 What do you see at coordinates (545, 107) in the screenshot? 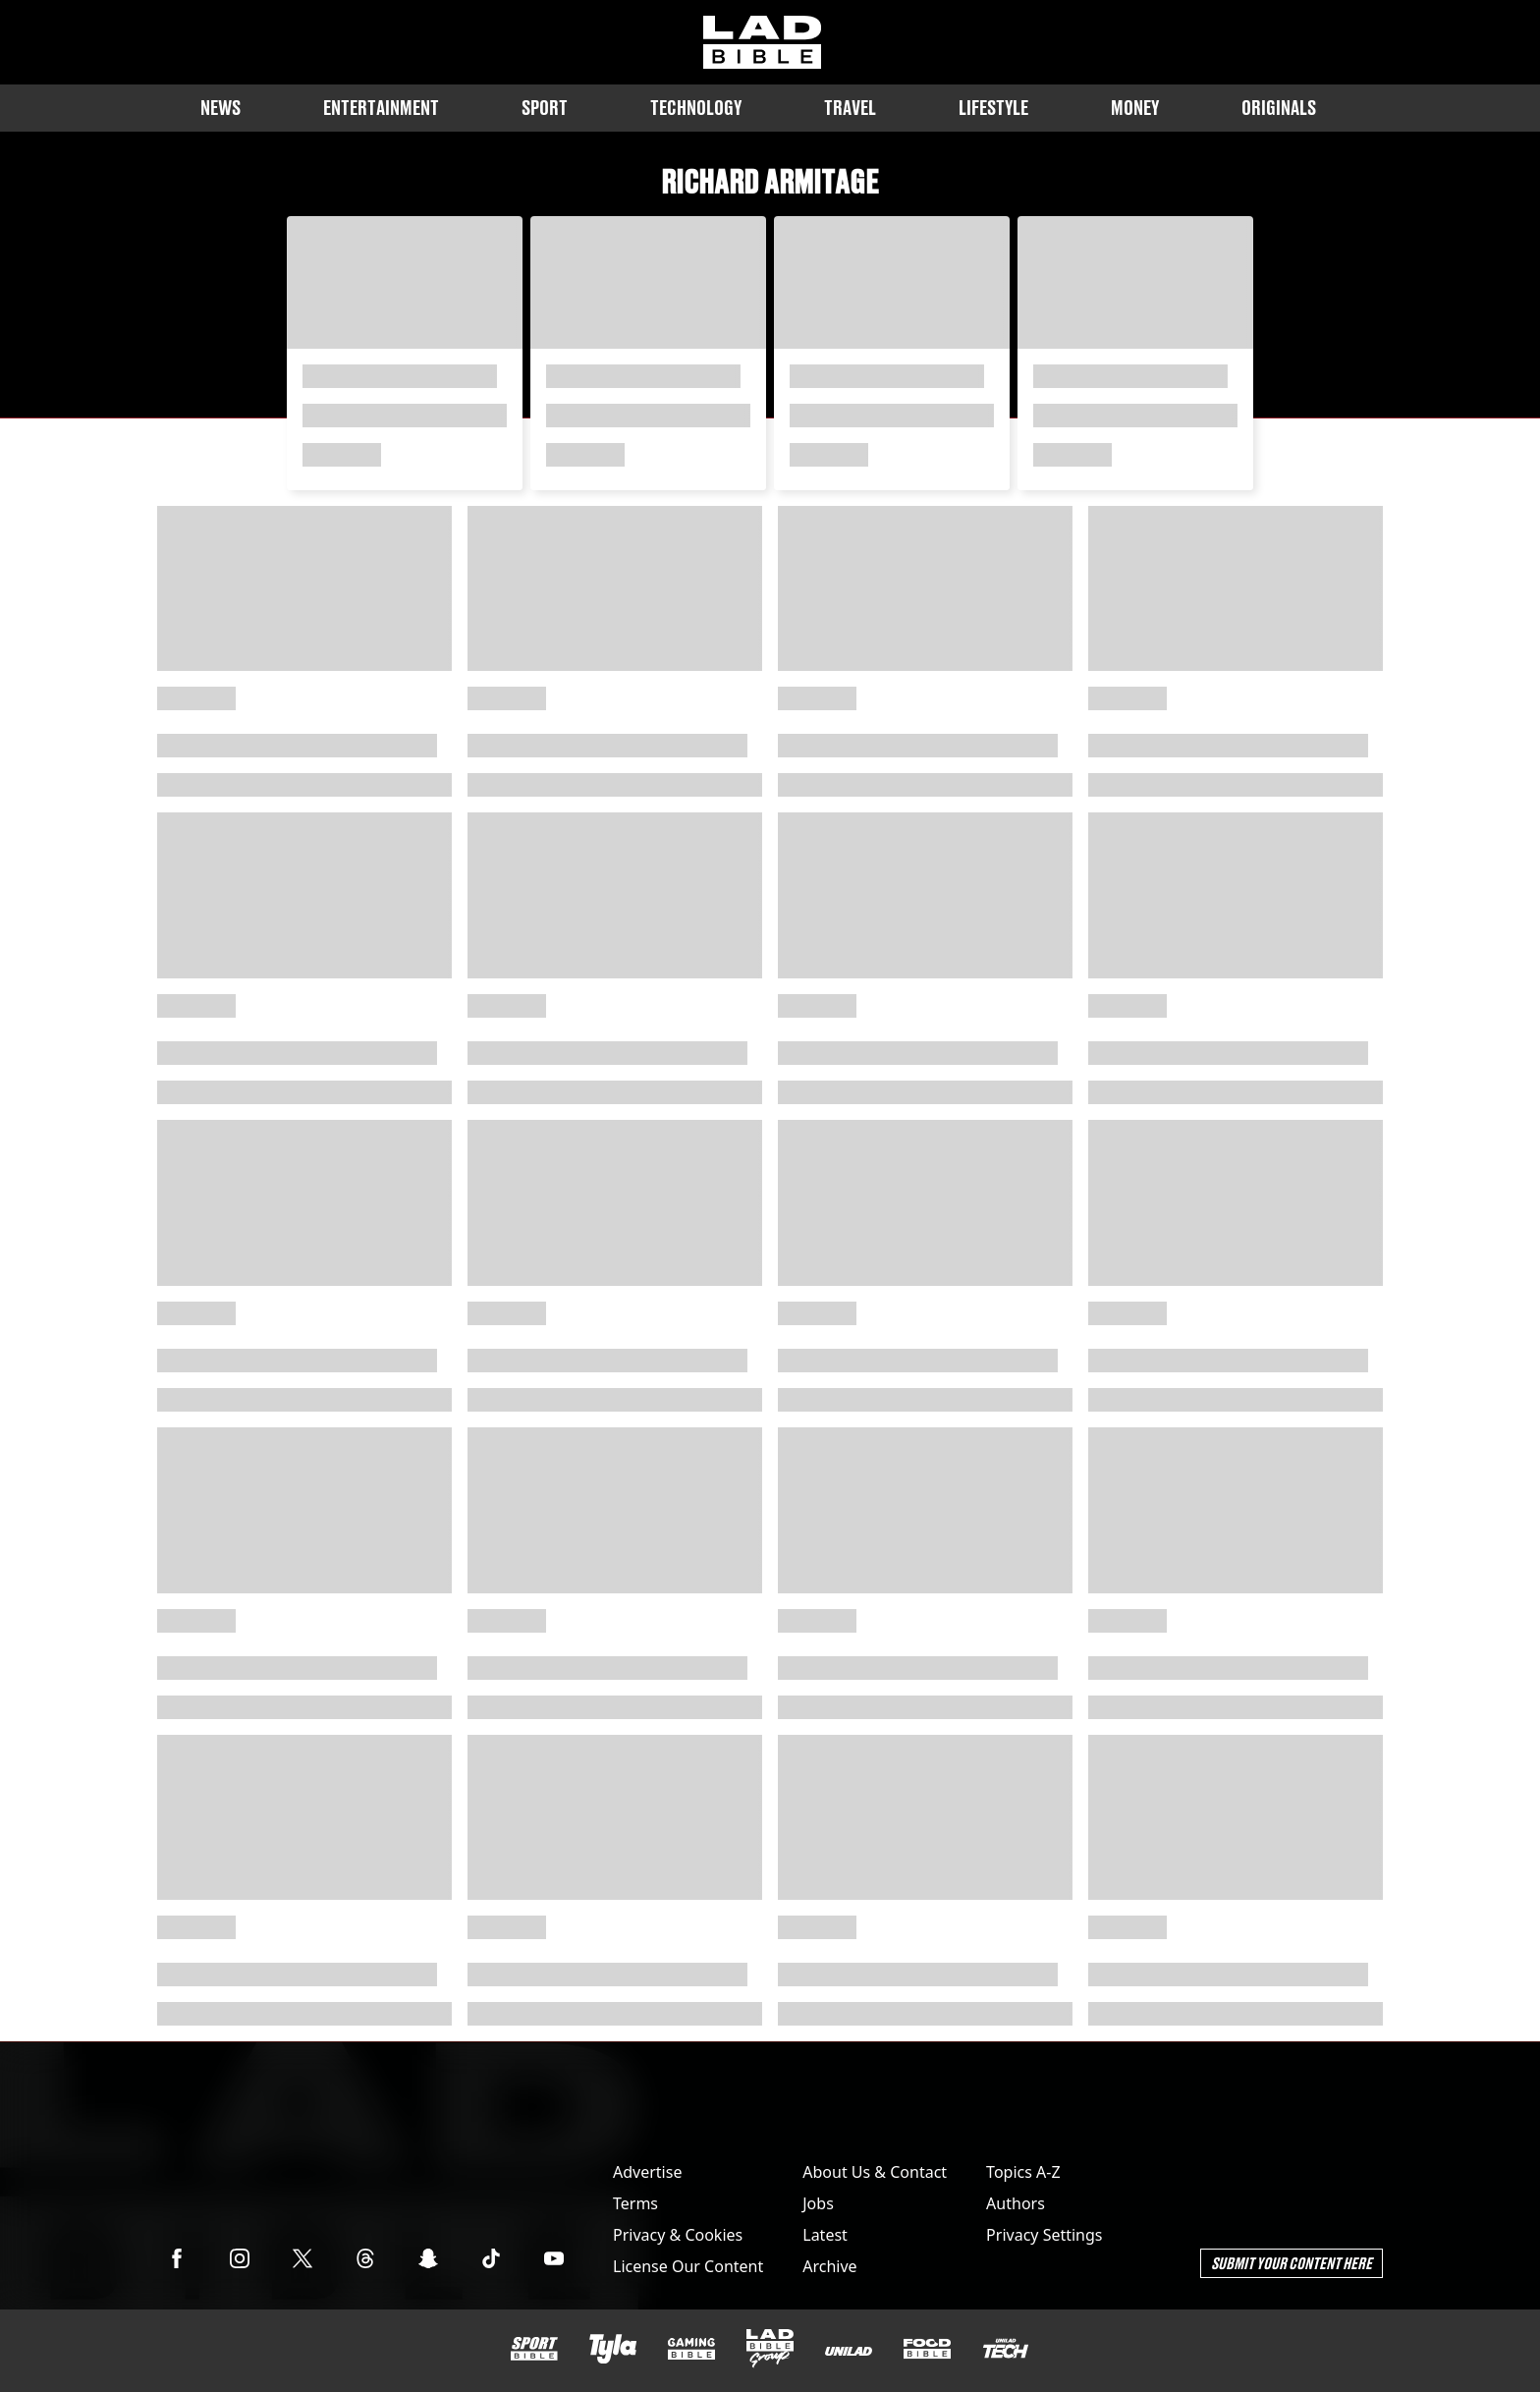
I see `Sport` at bounding box center [545, 107].